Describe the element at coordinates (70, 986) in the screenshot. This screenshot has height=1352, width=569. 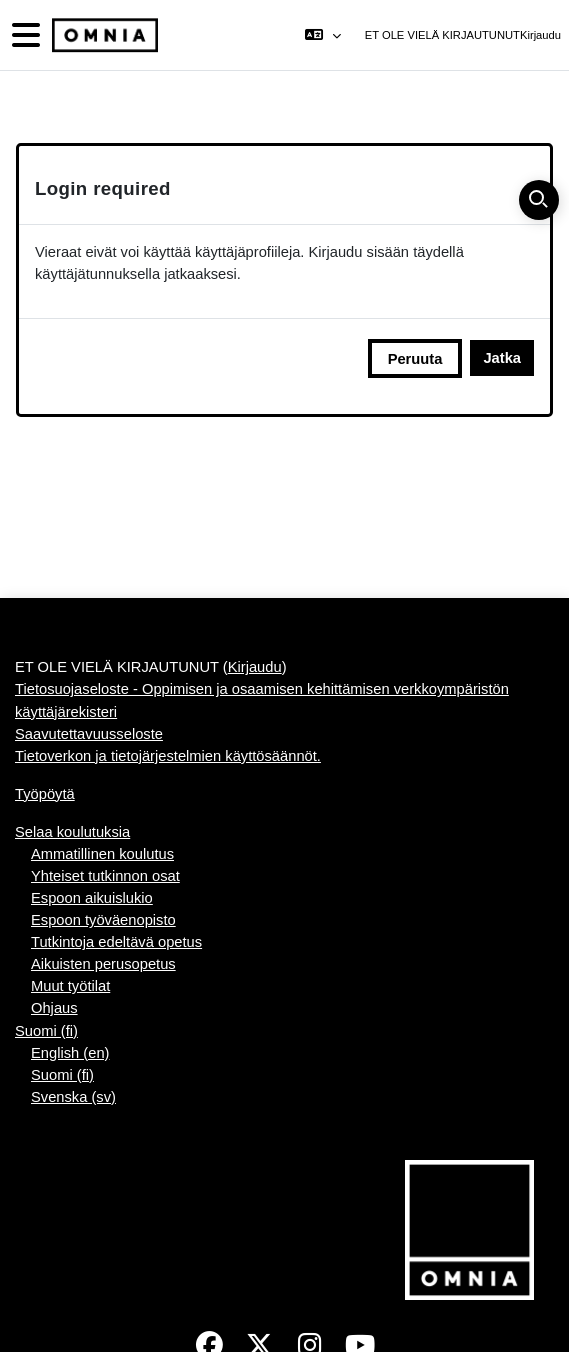
I see `Muut työtilat` at that location.